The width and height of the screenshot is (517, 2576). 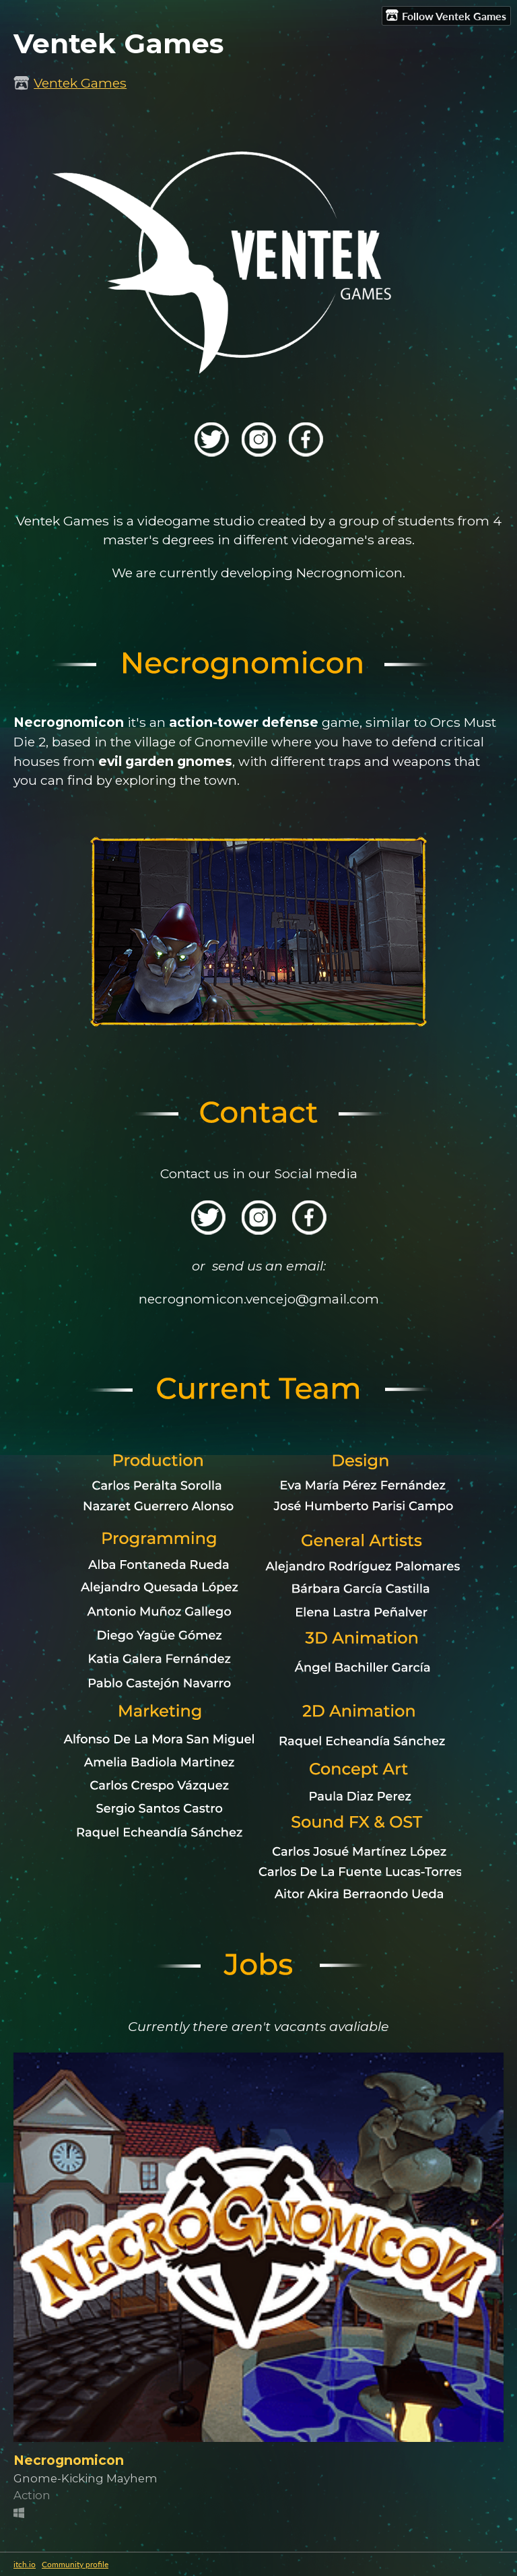 I want to click on Ventek Games, so click(x=80, y=83).